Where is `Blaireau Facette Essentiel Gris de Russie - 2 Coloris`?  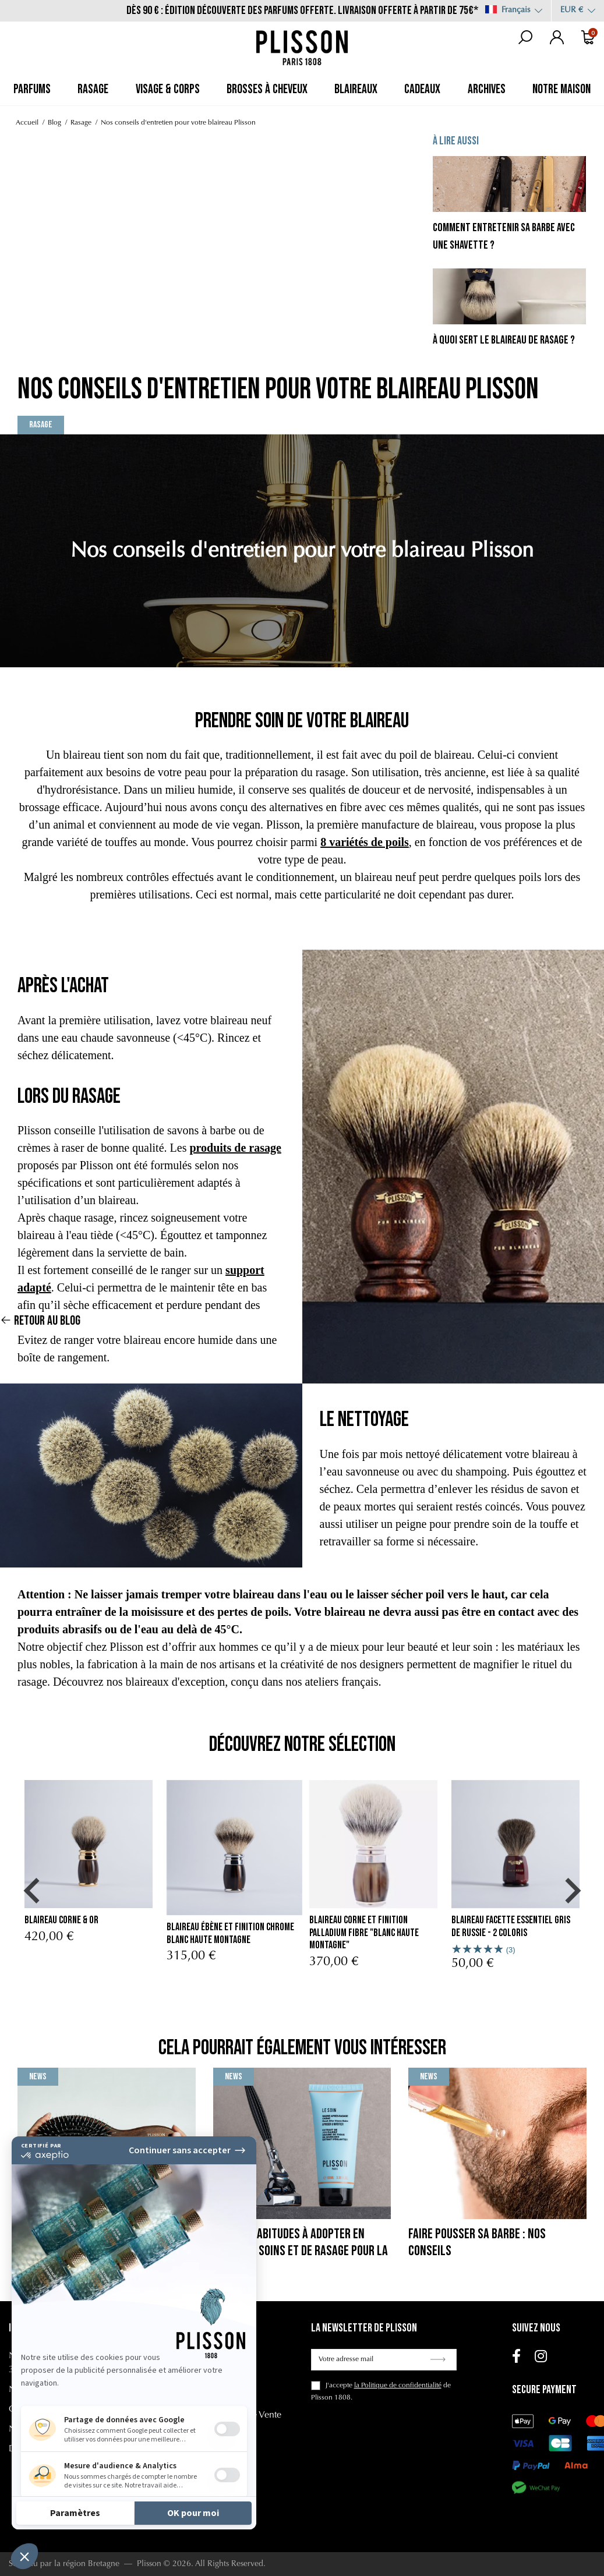 Blaireau Facette Essentiel Gris de Russie - 2 Coloris is located at coordinates (510, 1926).